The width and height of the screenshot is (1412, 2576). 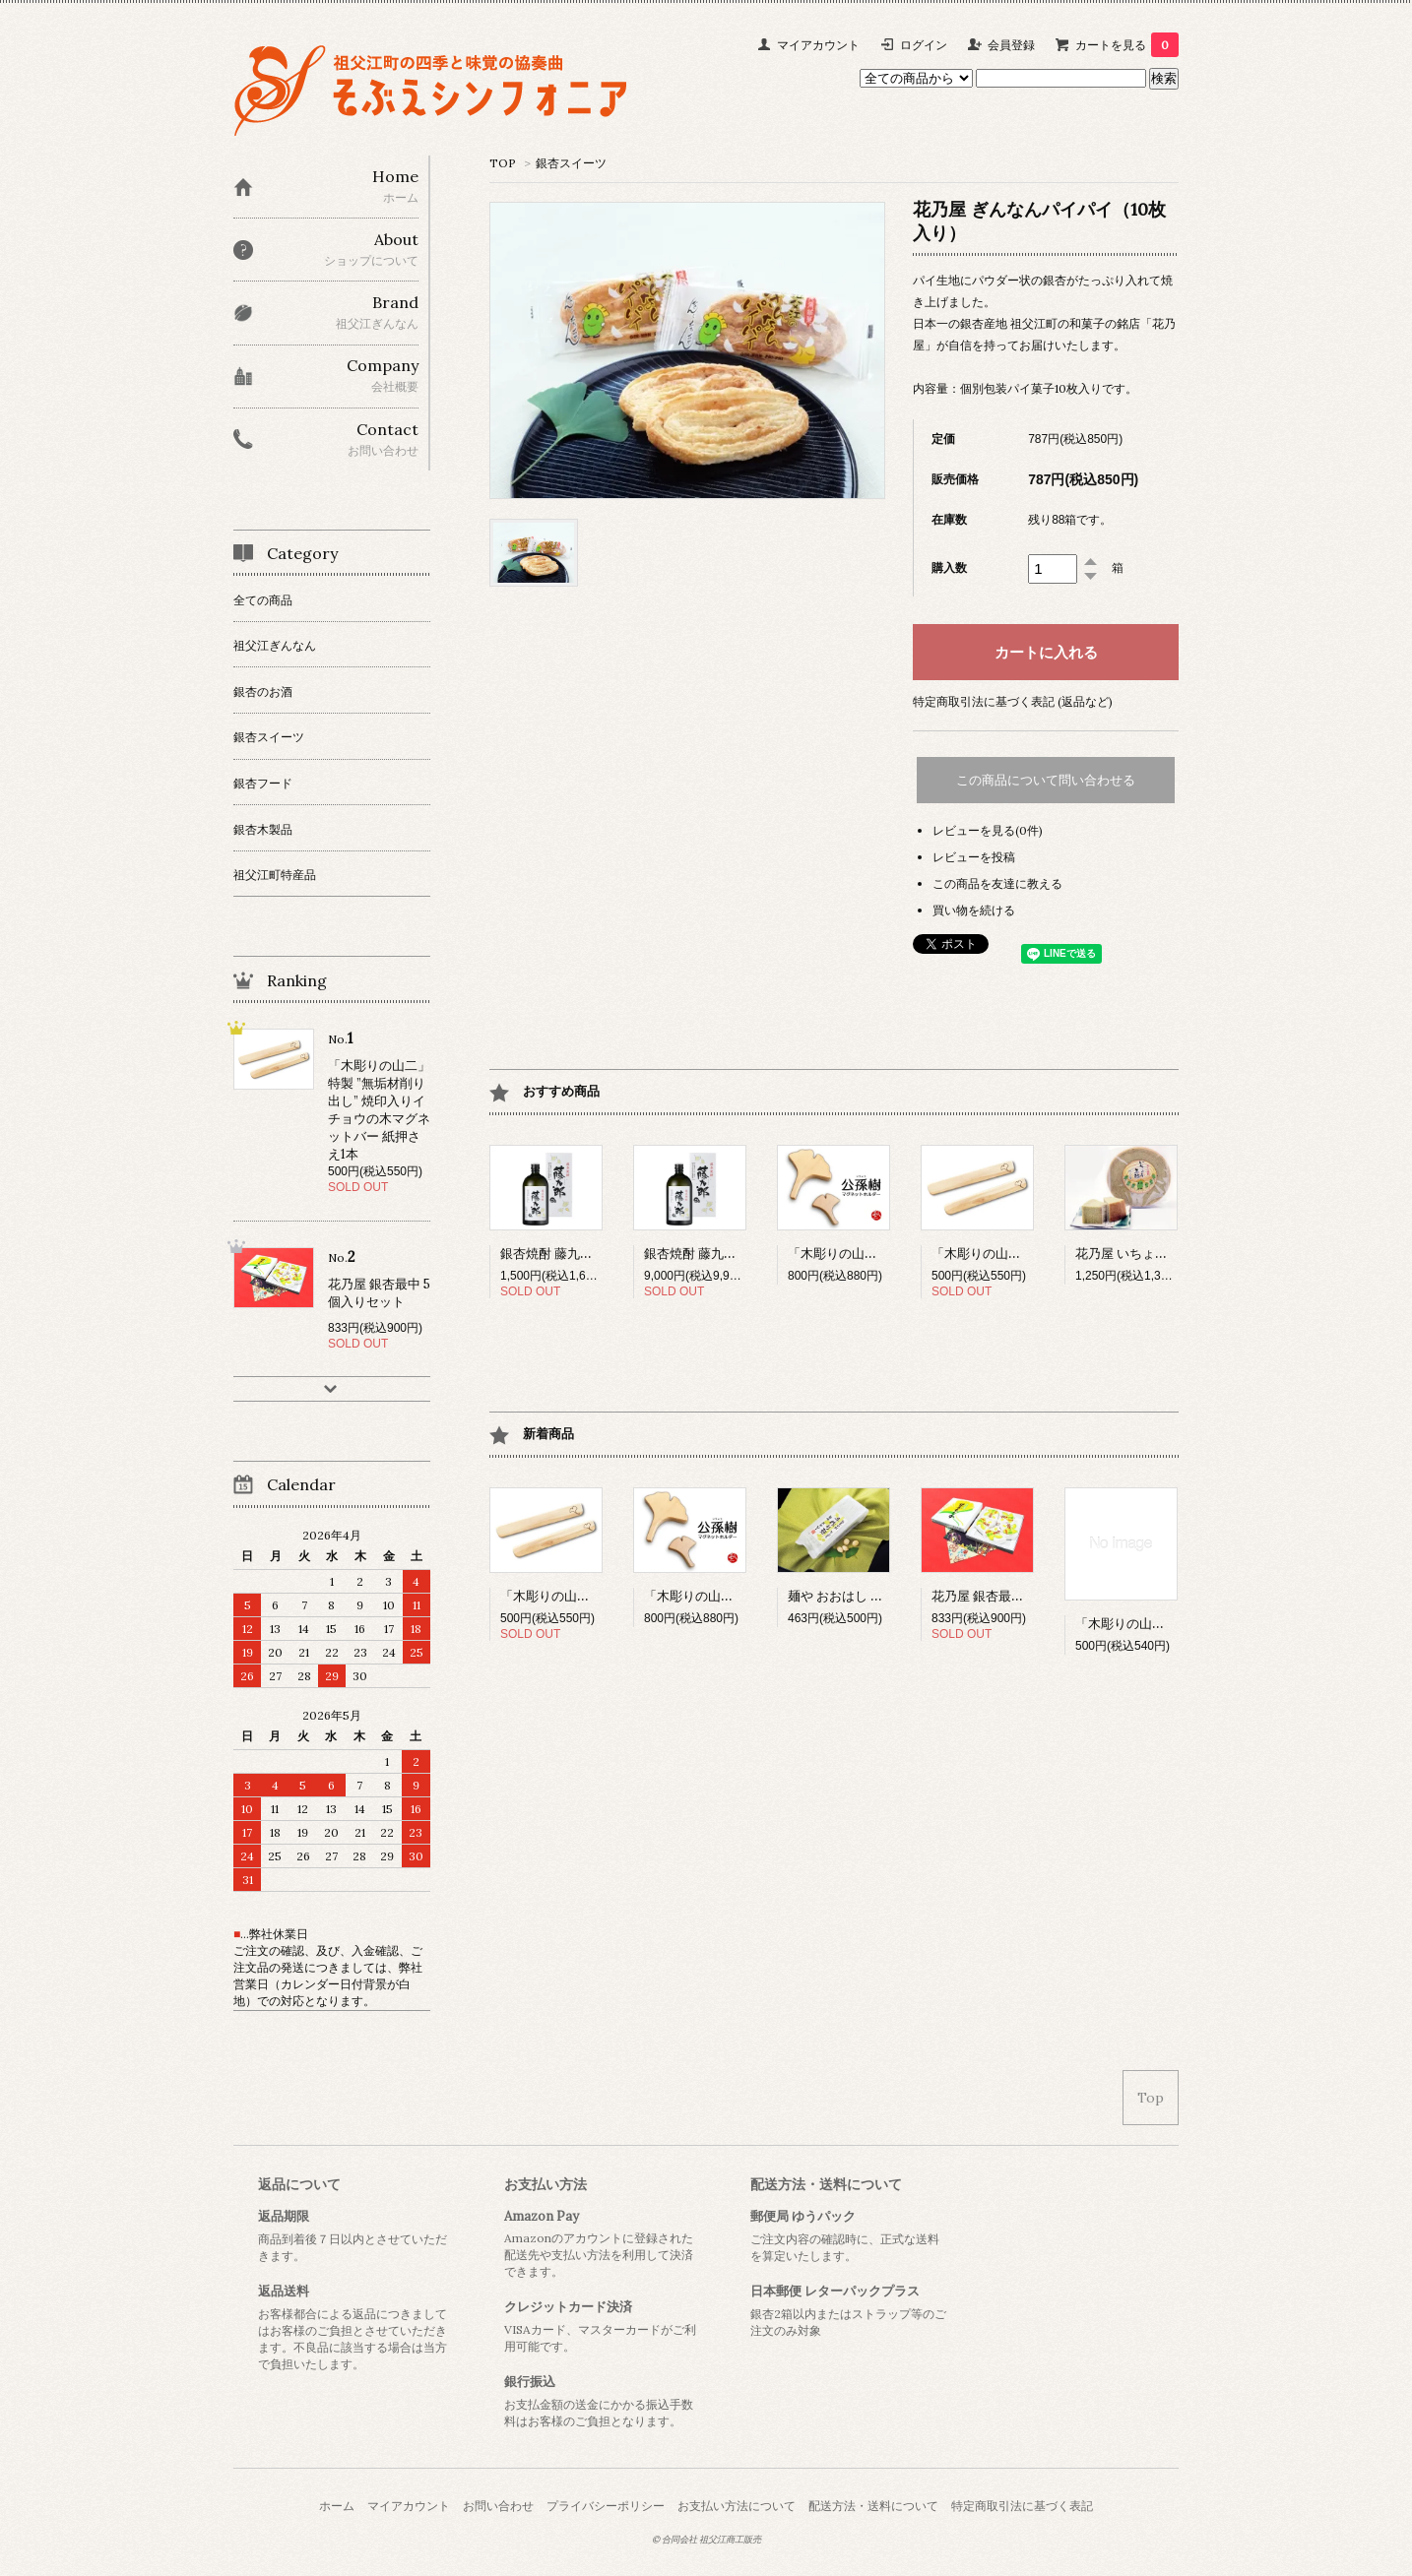 What do you see at coordinates (826, 2184) in the screenshot?
I see `配送方法・送料について` at bounding box center [826, 2184].